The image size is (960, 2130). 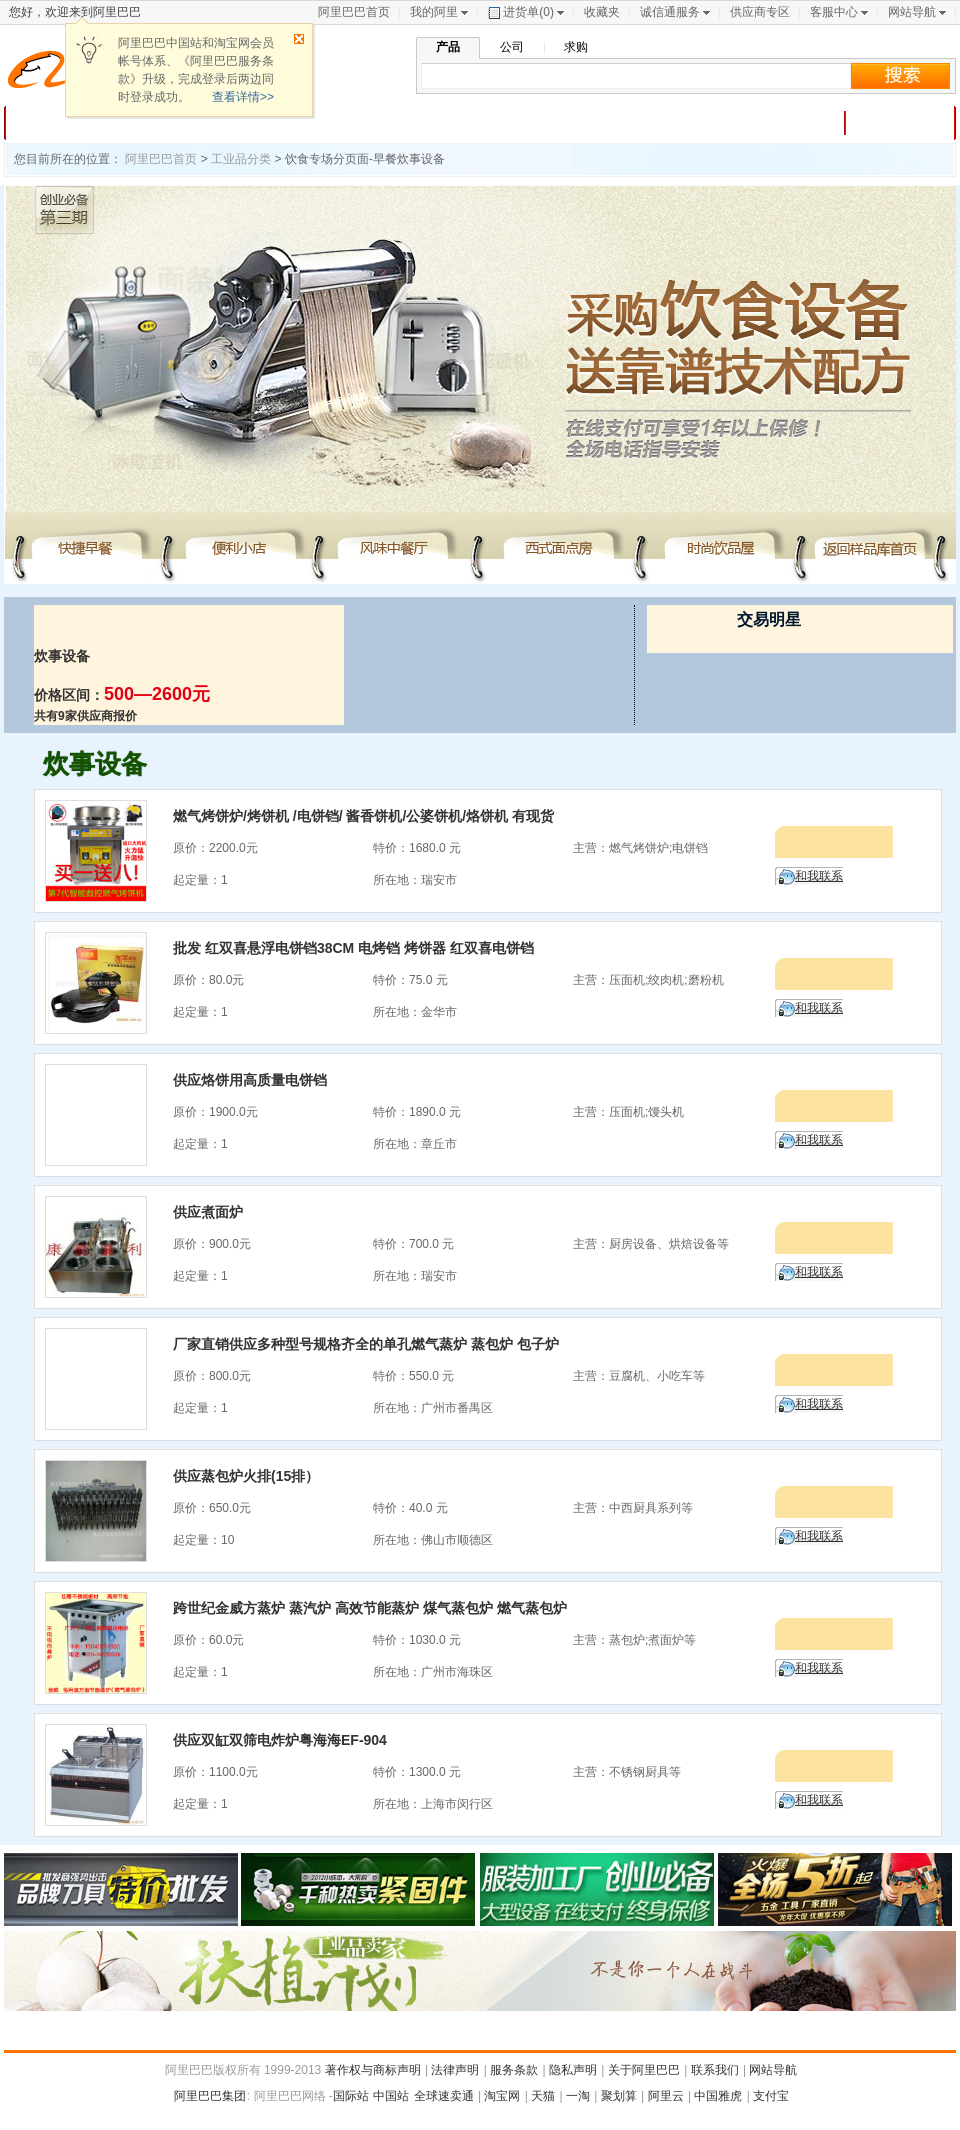 I want to click on 联系我们, so click(x=715, y=2070).